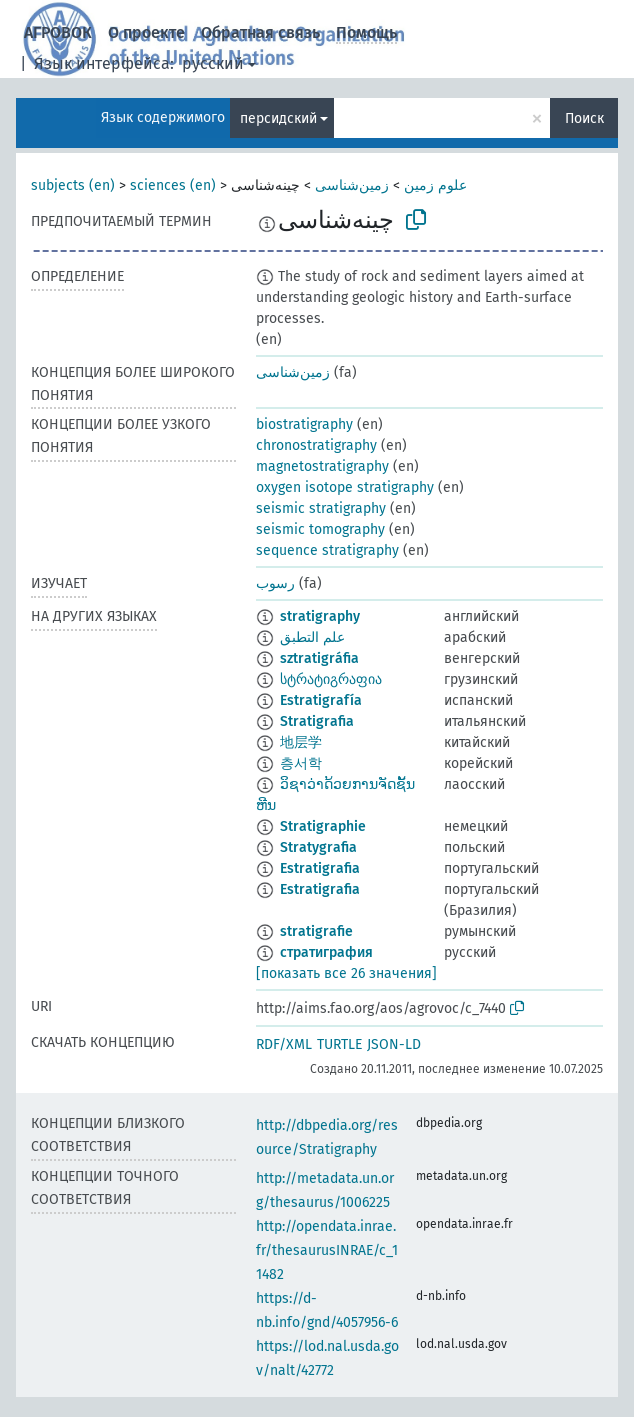  Describe the element at coordinates (323, 826) in the screenshot. I see `Stratigraphie` at that location.